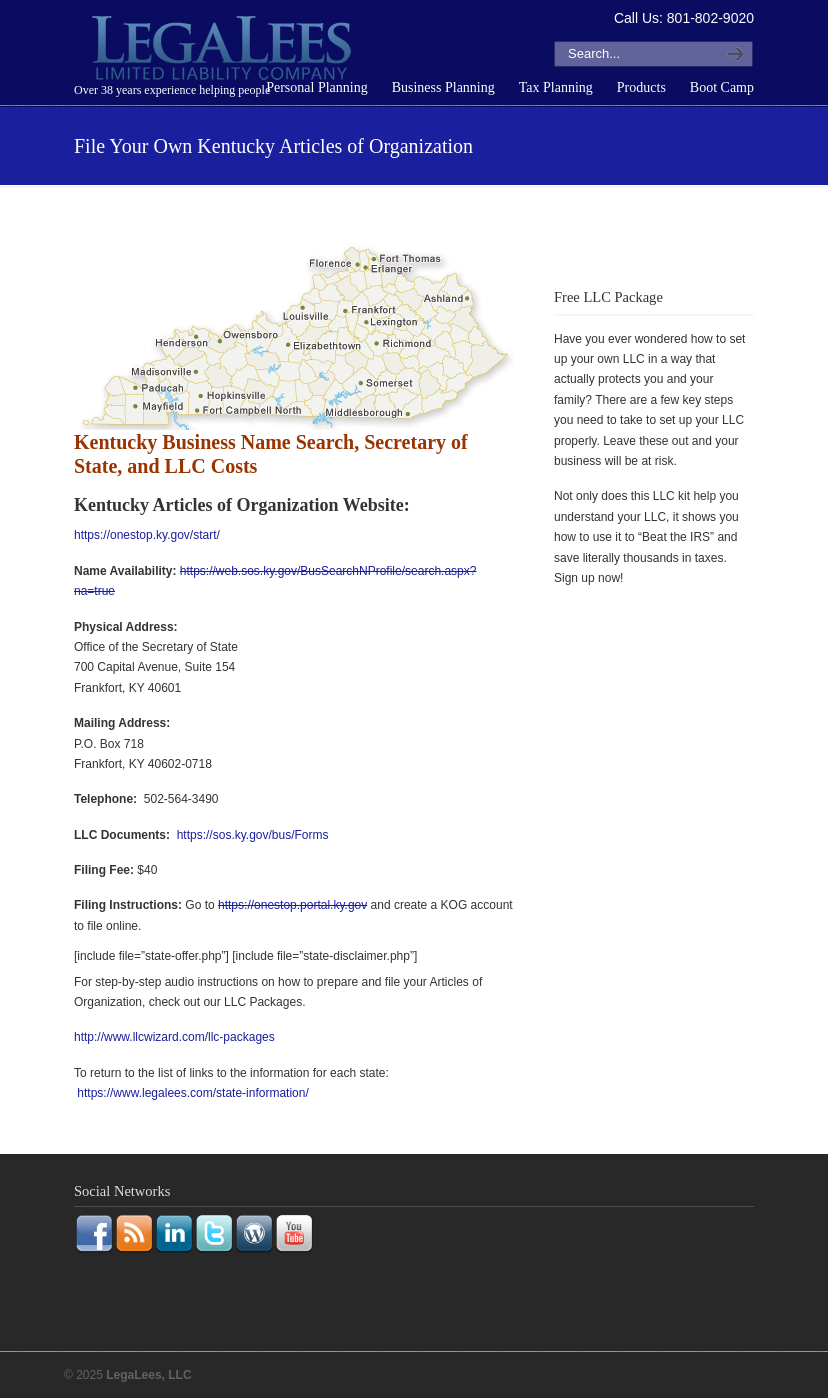  Describe the element at coordinates (174, 1037) in the screenshot. I see `http://www.llcwizard.com/llc-packages` at that location.